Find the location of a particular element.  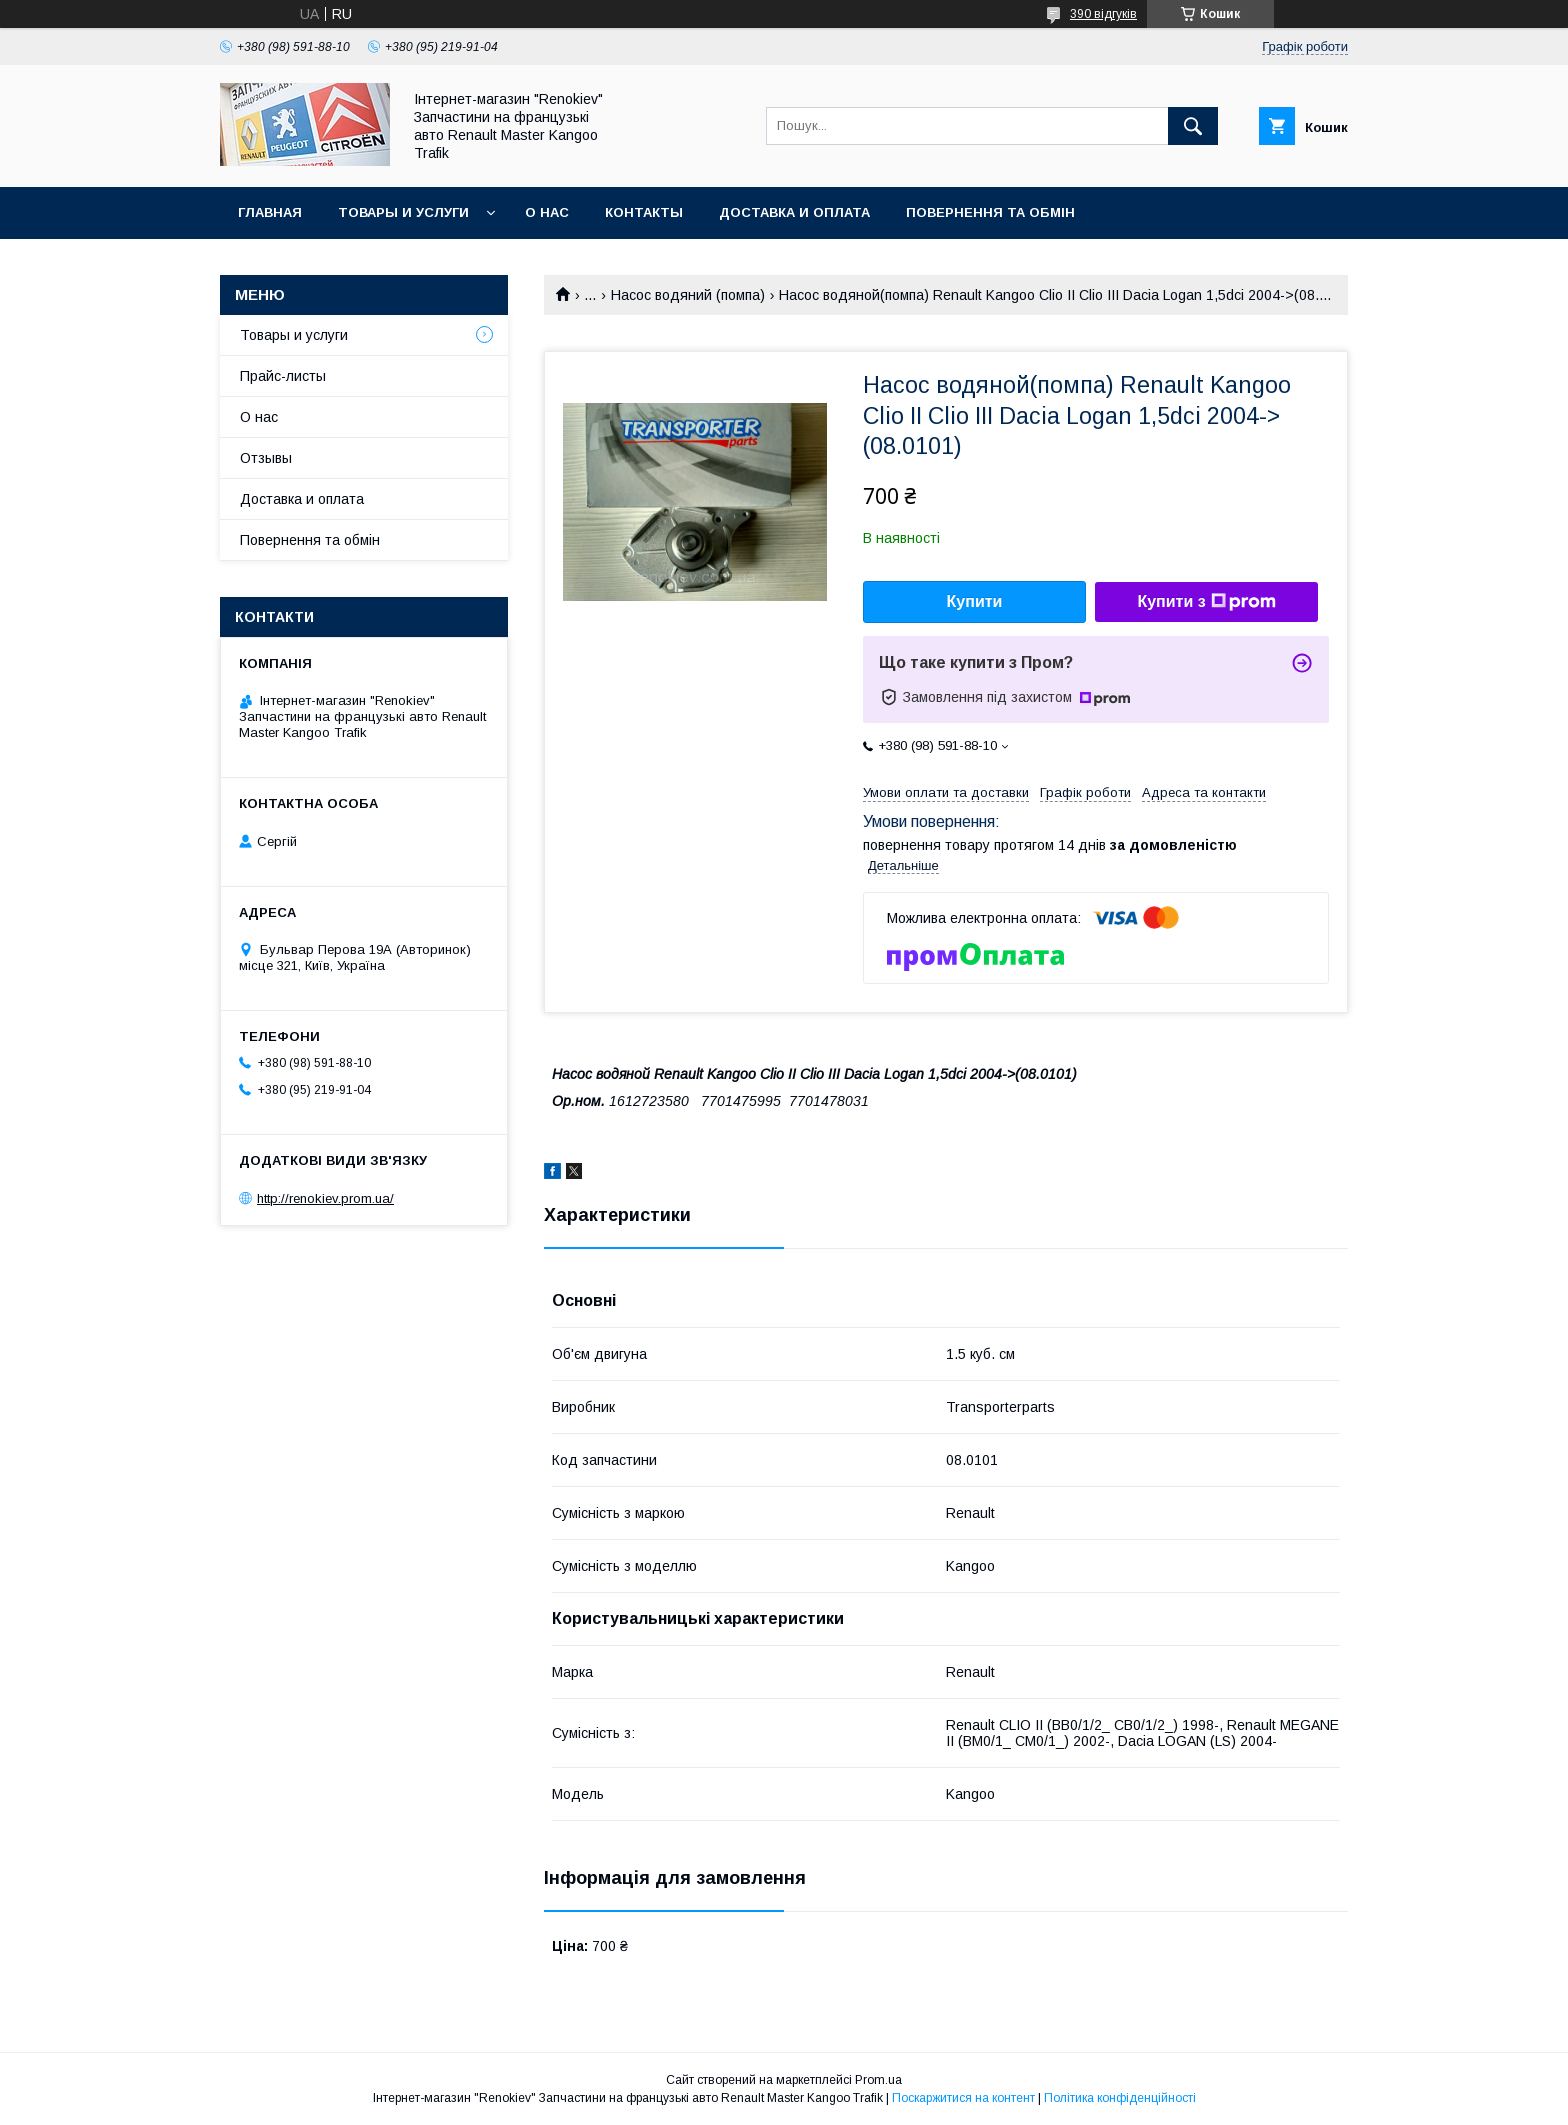

[Шукати] is located at coordinates (1193, 126).